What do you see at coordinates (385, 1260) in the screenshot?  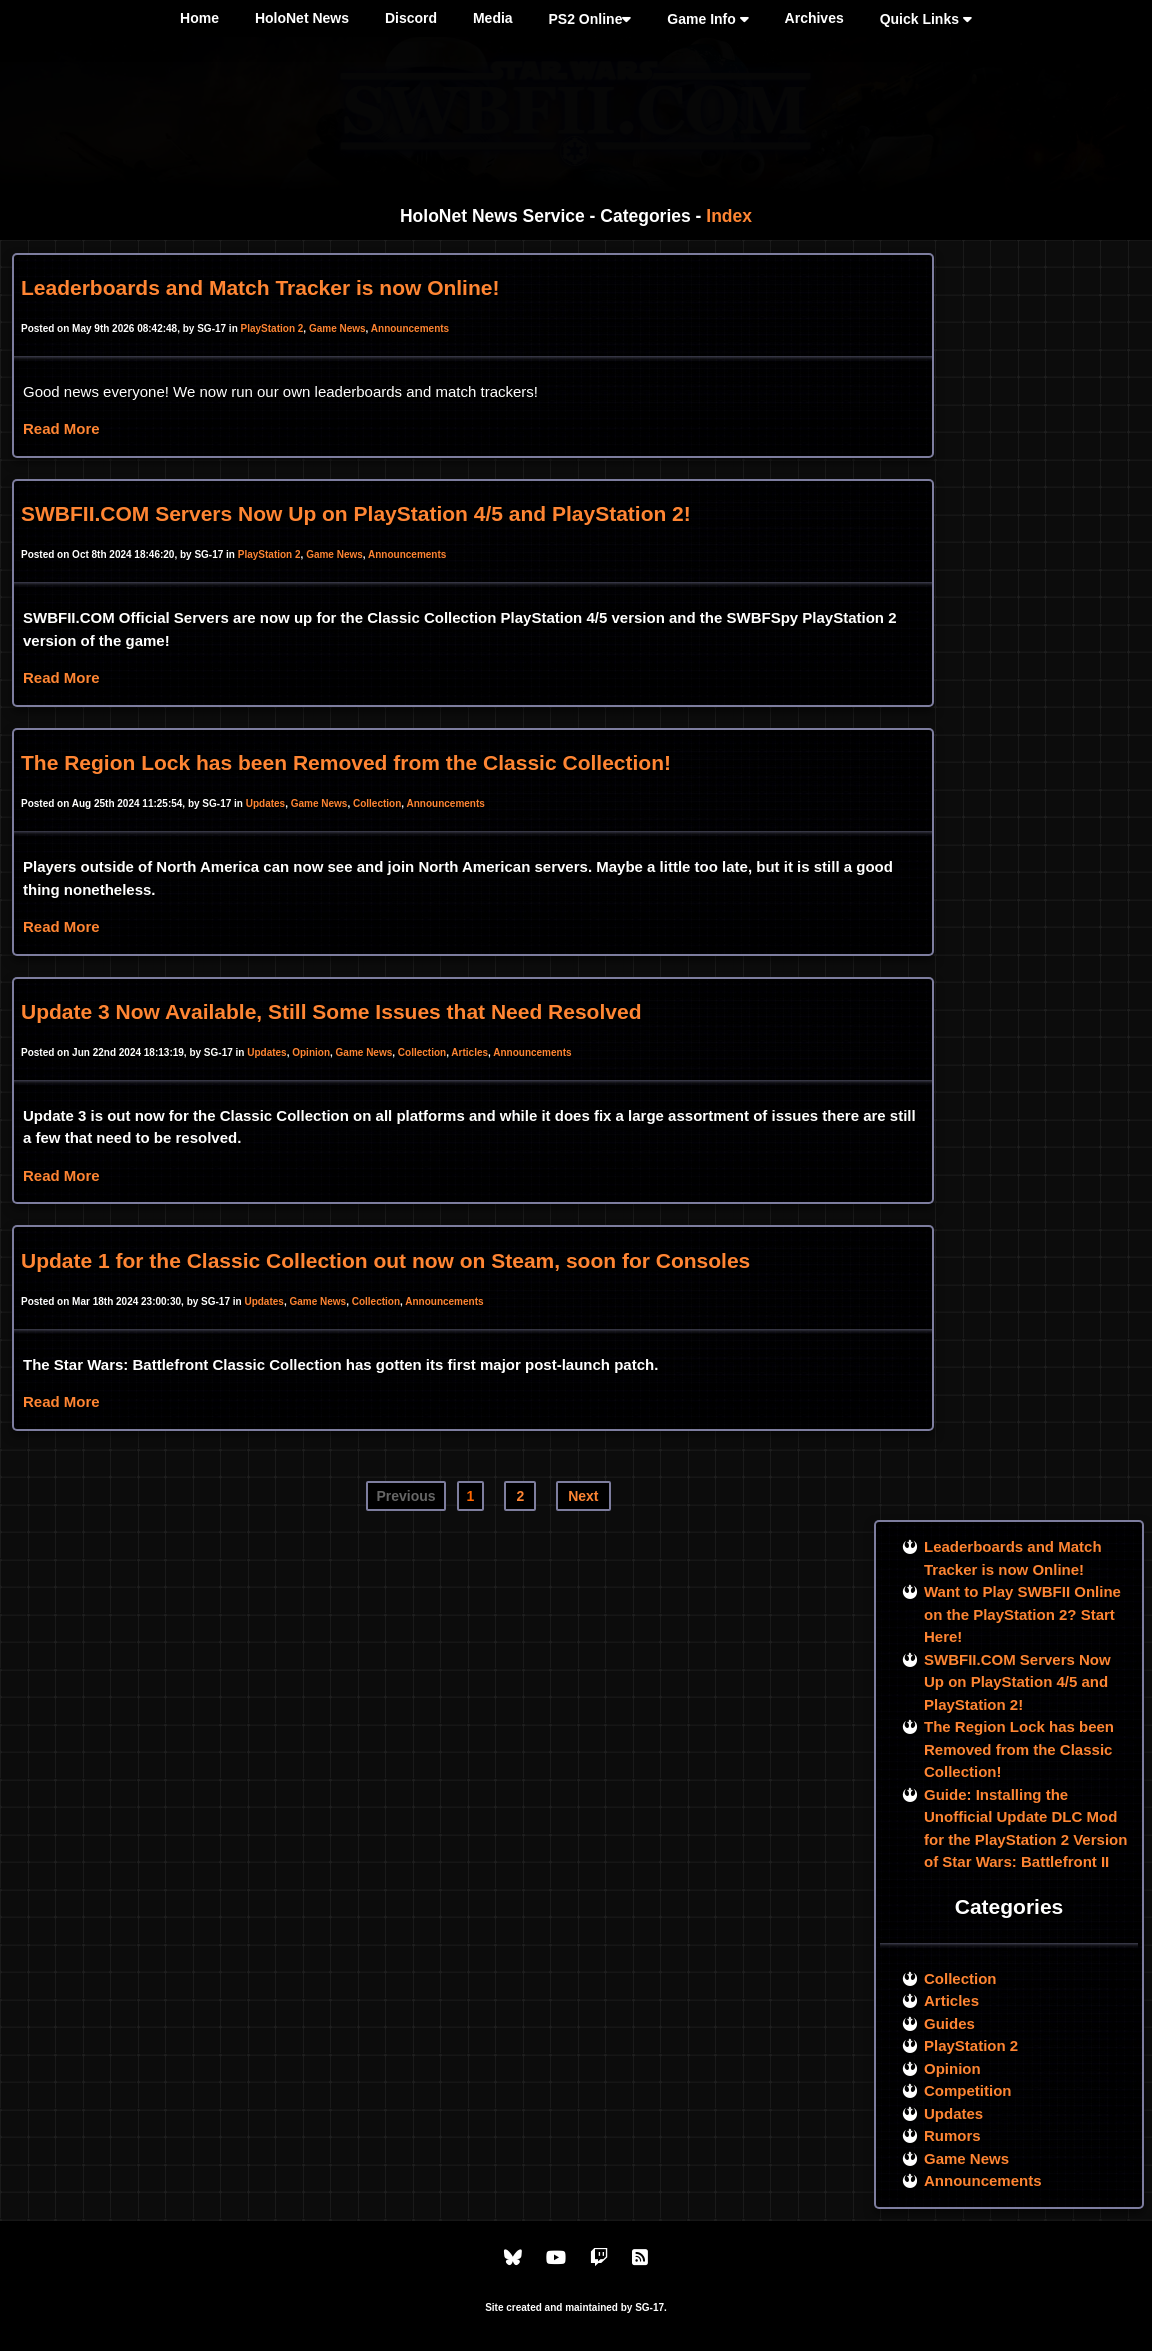 I see `Update 1 for the Classic Collection out now on Steam, soon for Consoles` at bounding box center [385, 1260].